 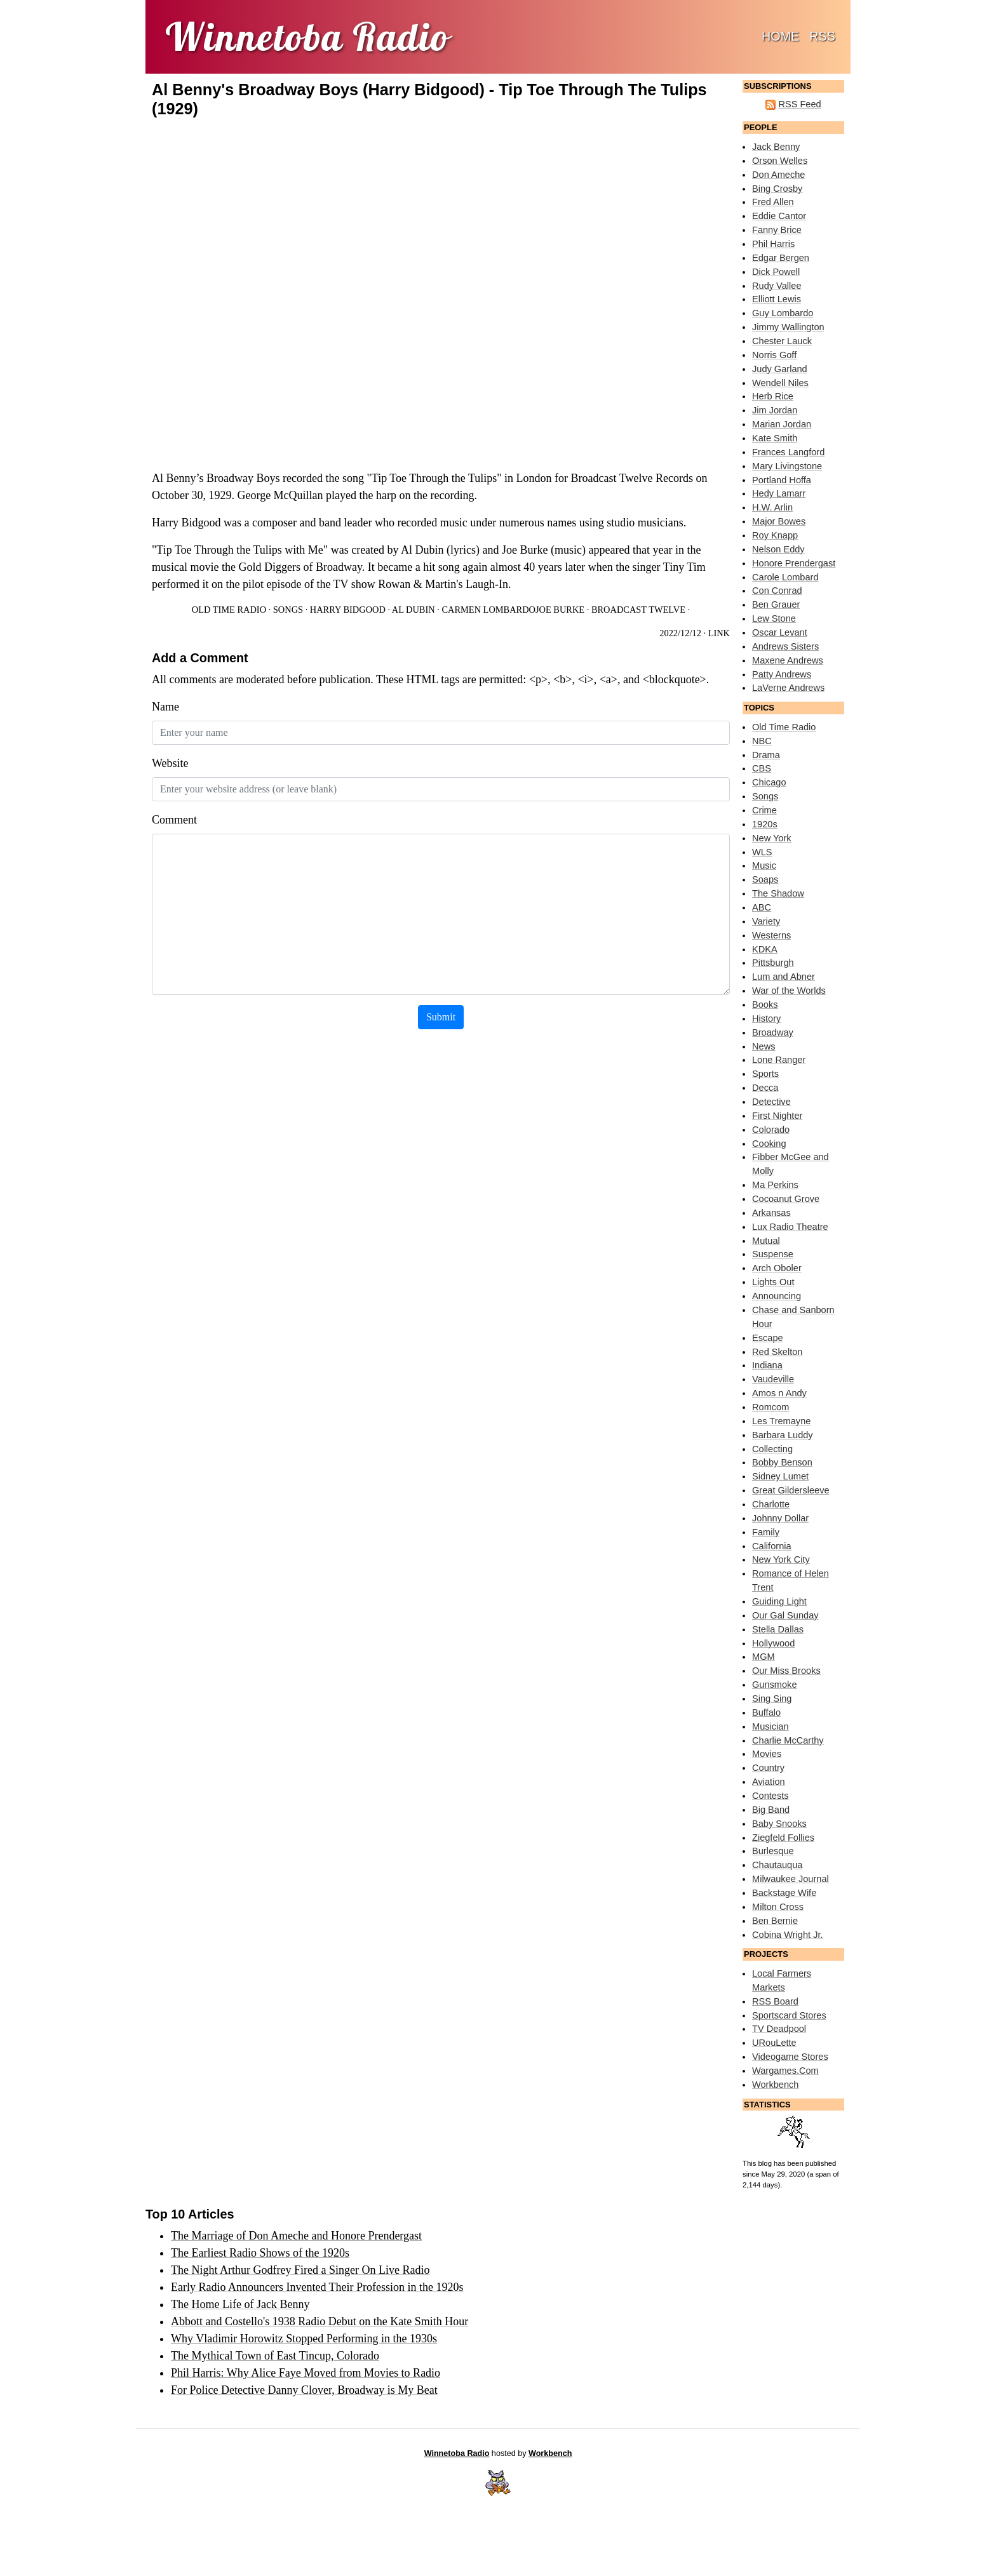 I want to click on Fred Allen, so click(x=773, y=202).